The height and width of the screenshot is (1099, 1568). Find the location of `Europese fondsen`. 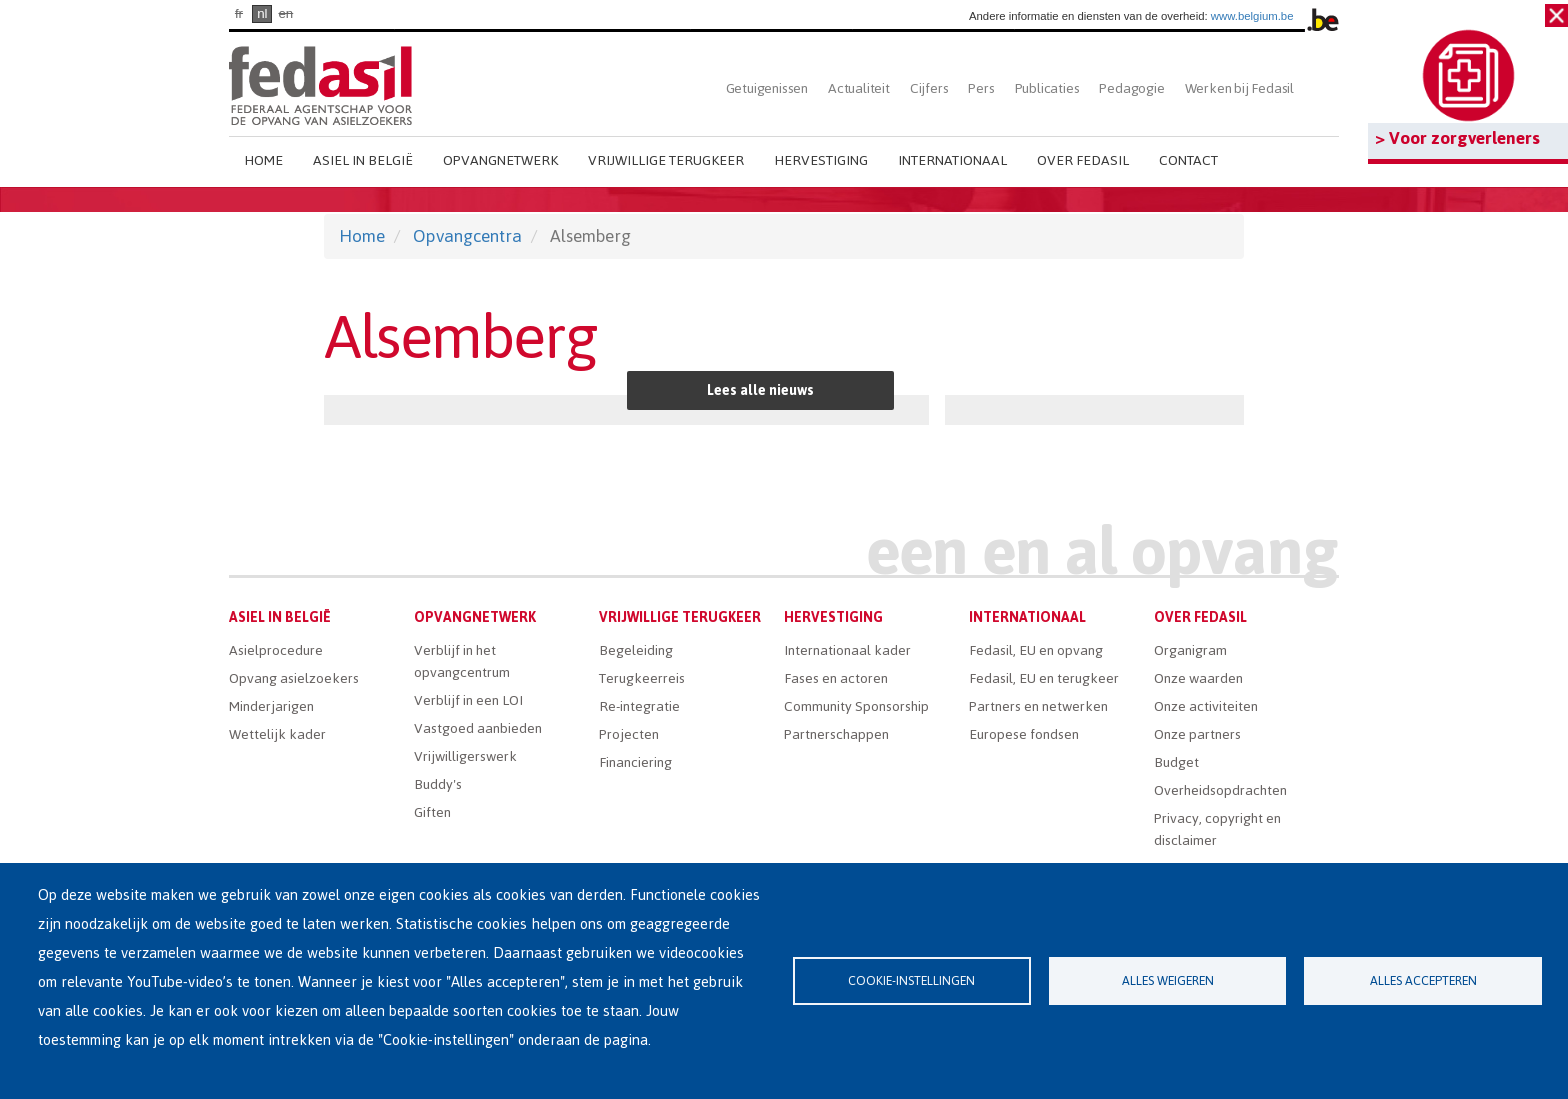

Europese fondsen is located at coordinates (1024, 734).